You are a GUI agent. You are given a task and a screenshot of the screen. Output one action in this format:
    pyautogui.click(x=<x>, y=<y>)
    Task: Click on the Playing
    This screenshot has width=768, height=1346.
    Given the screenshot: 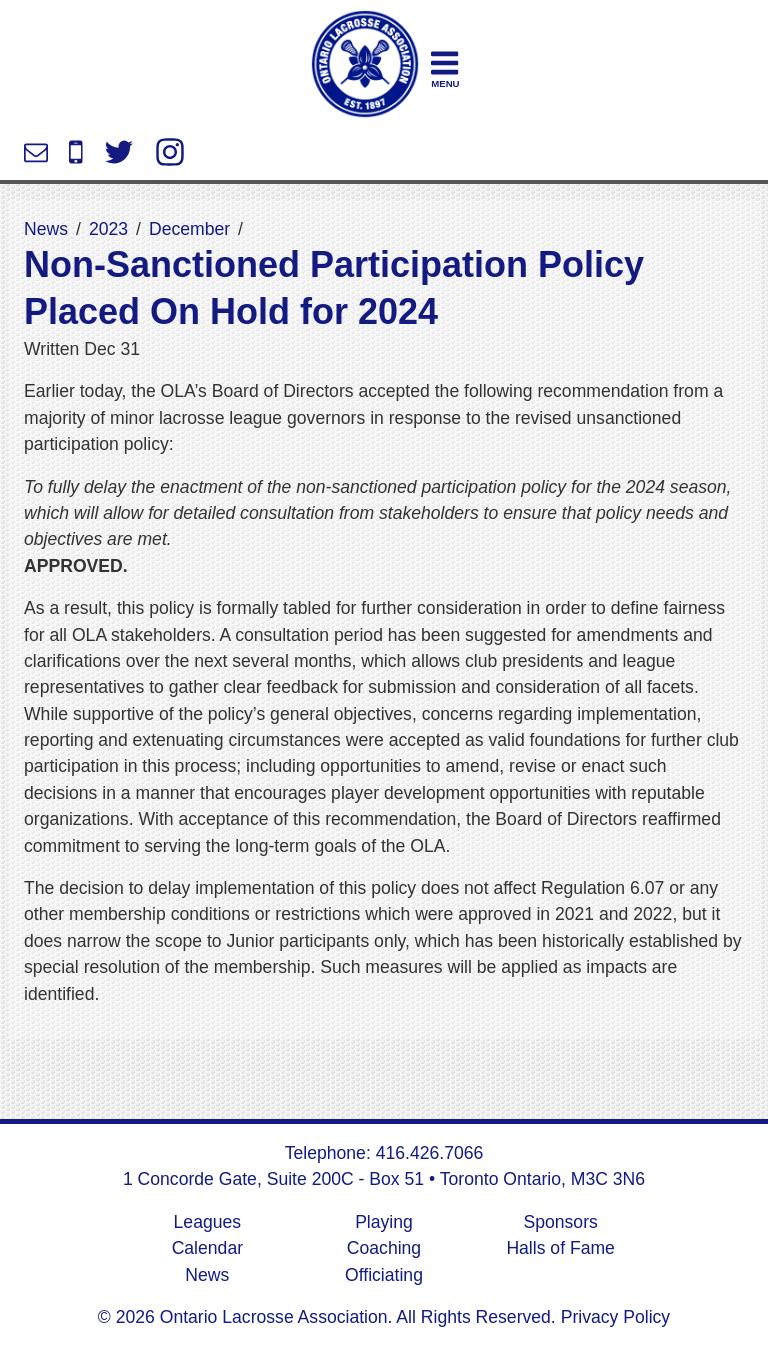 What is the action you would take?
    pyautogui.click(x=384, y=1222)
    